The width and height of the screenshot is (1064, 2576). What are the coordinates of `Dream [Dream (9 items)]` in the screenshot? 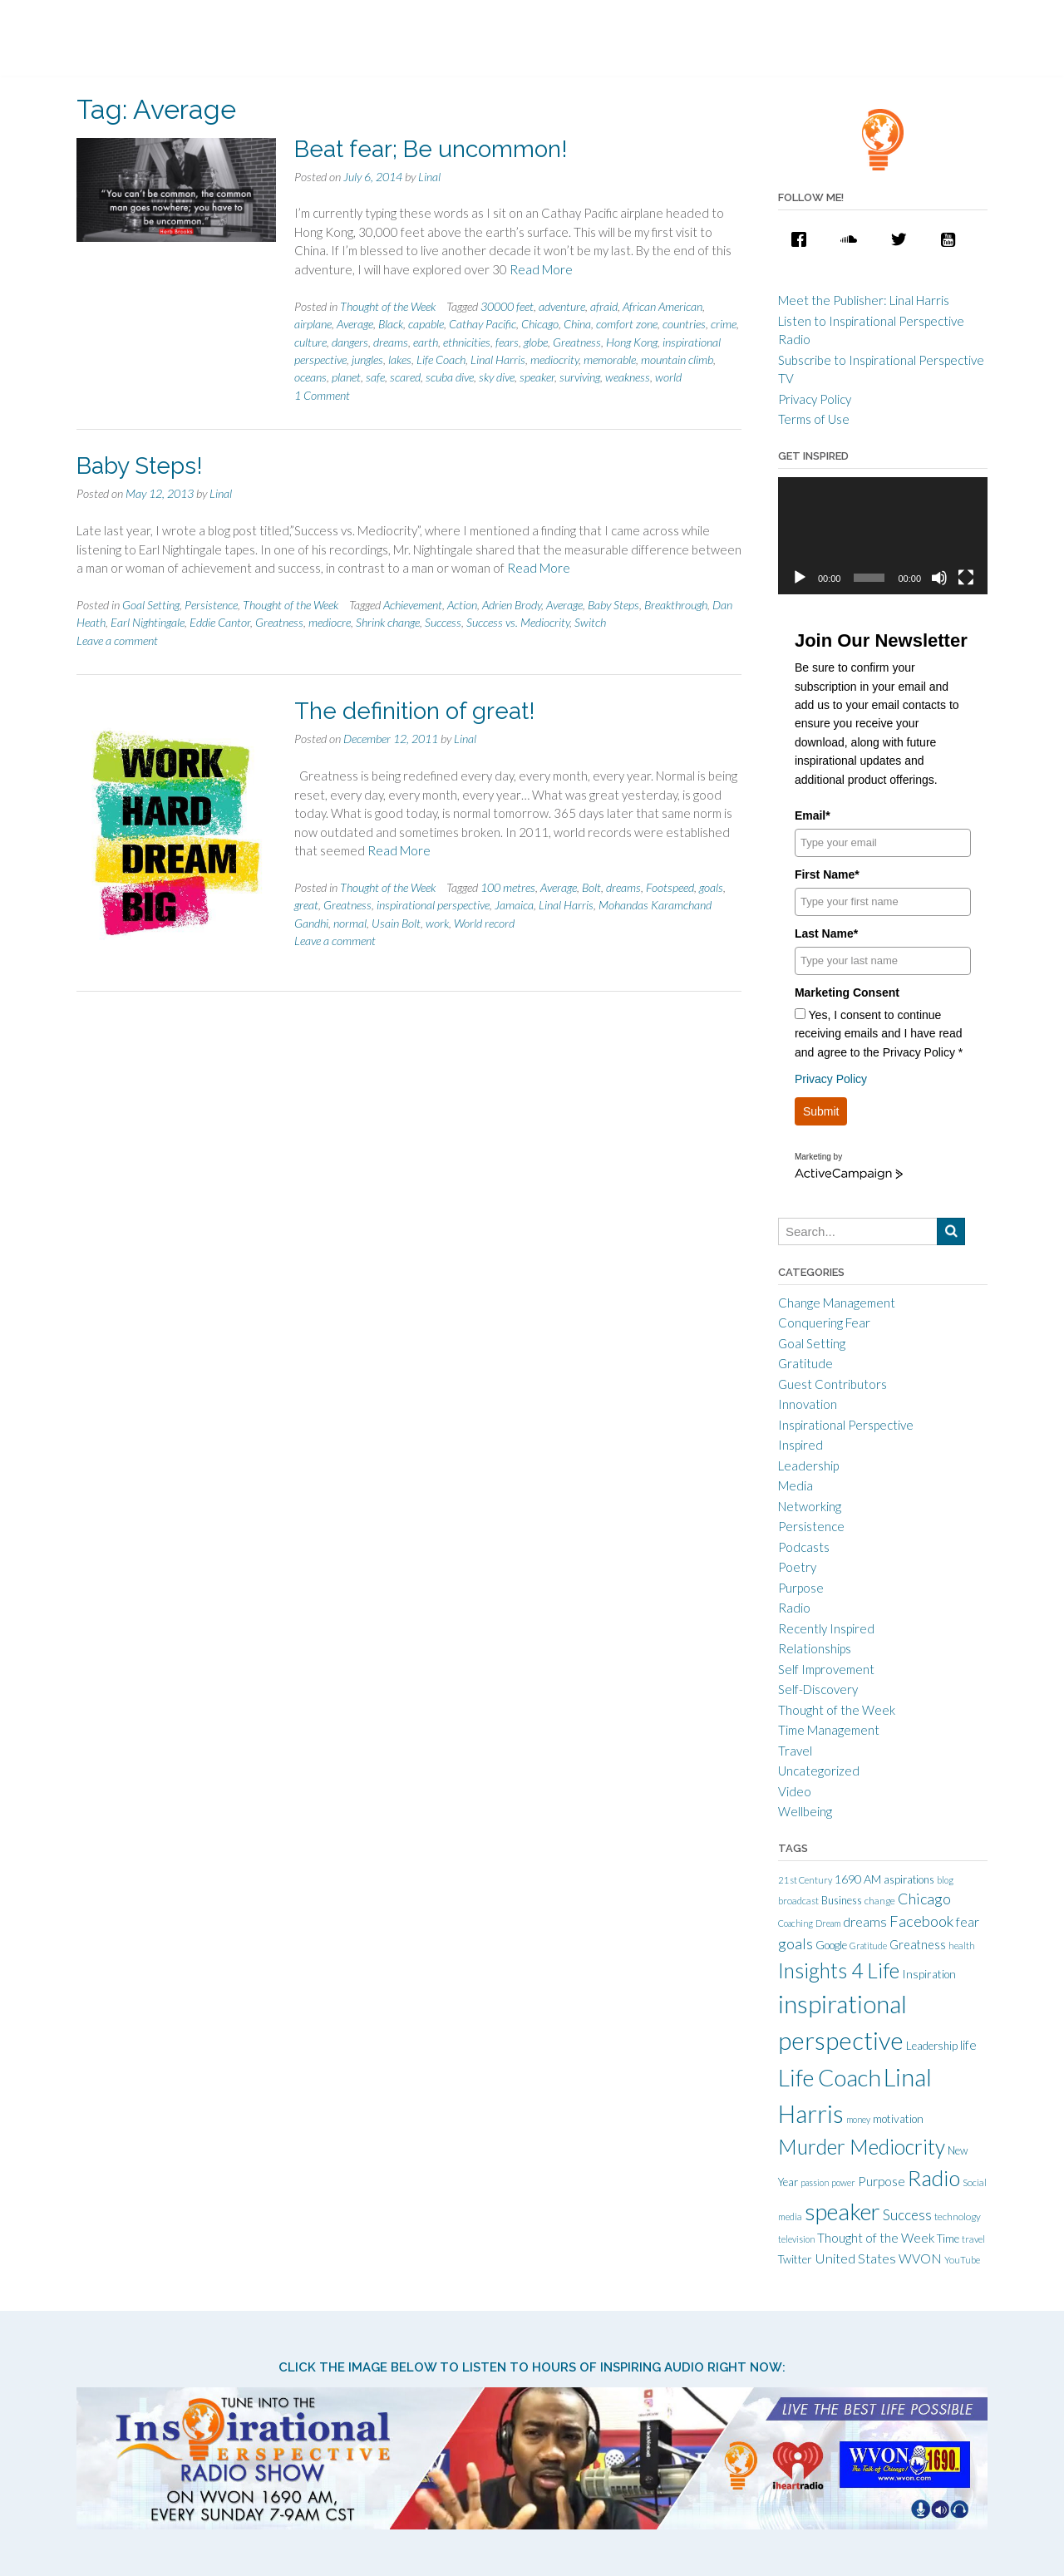 It's located at (827, 1923).